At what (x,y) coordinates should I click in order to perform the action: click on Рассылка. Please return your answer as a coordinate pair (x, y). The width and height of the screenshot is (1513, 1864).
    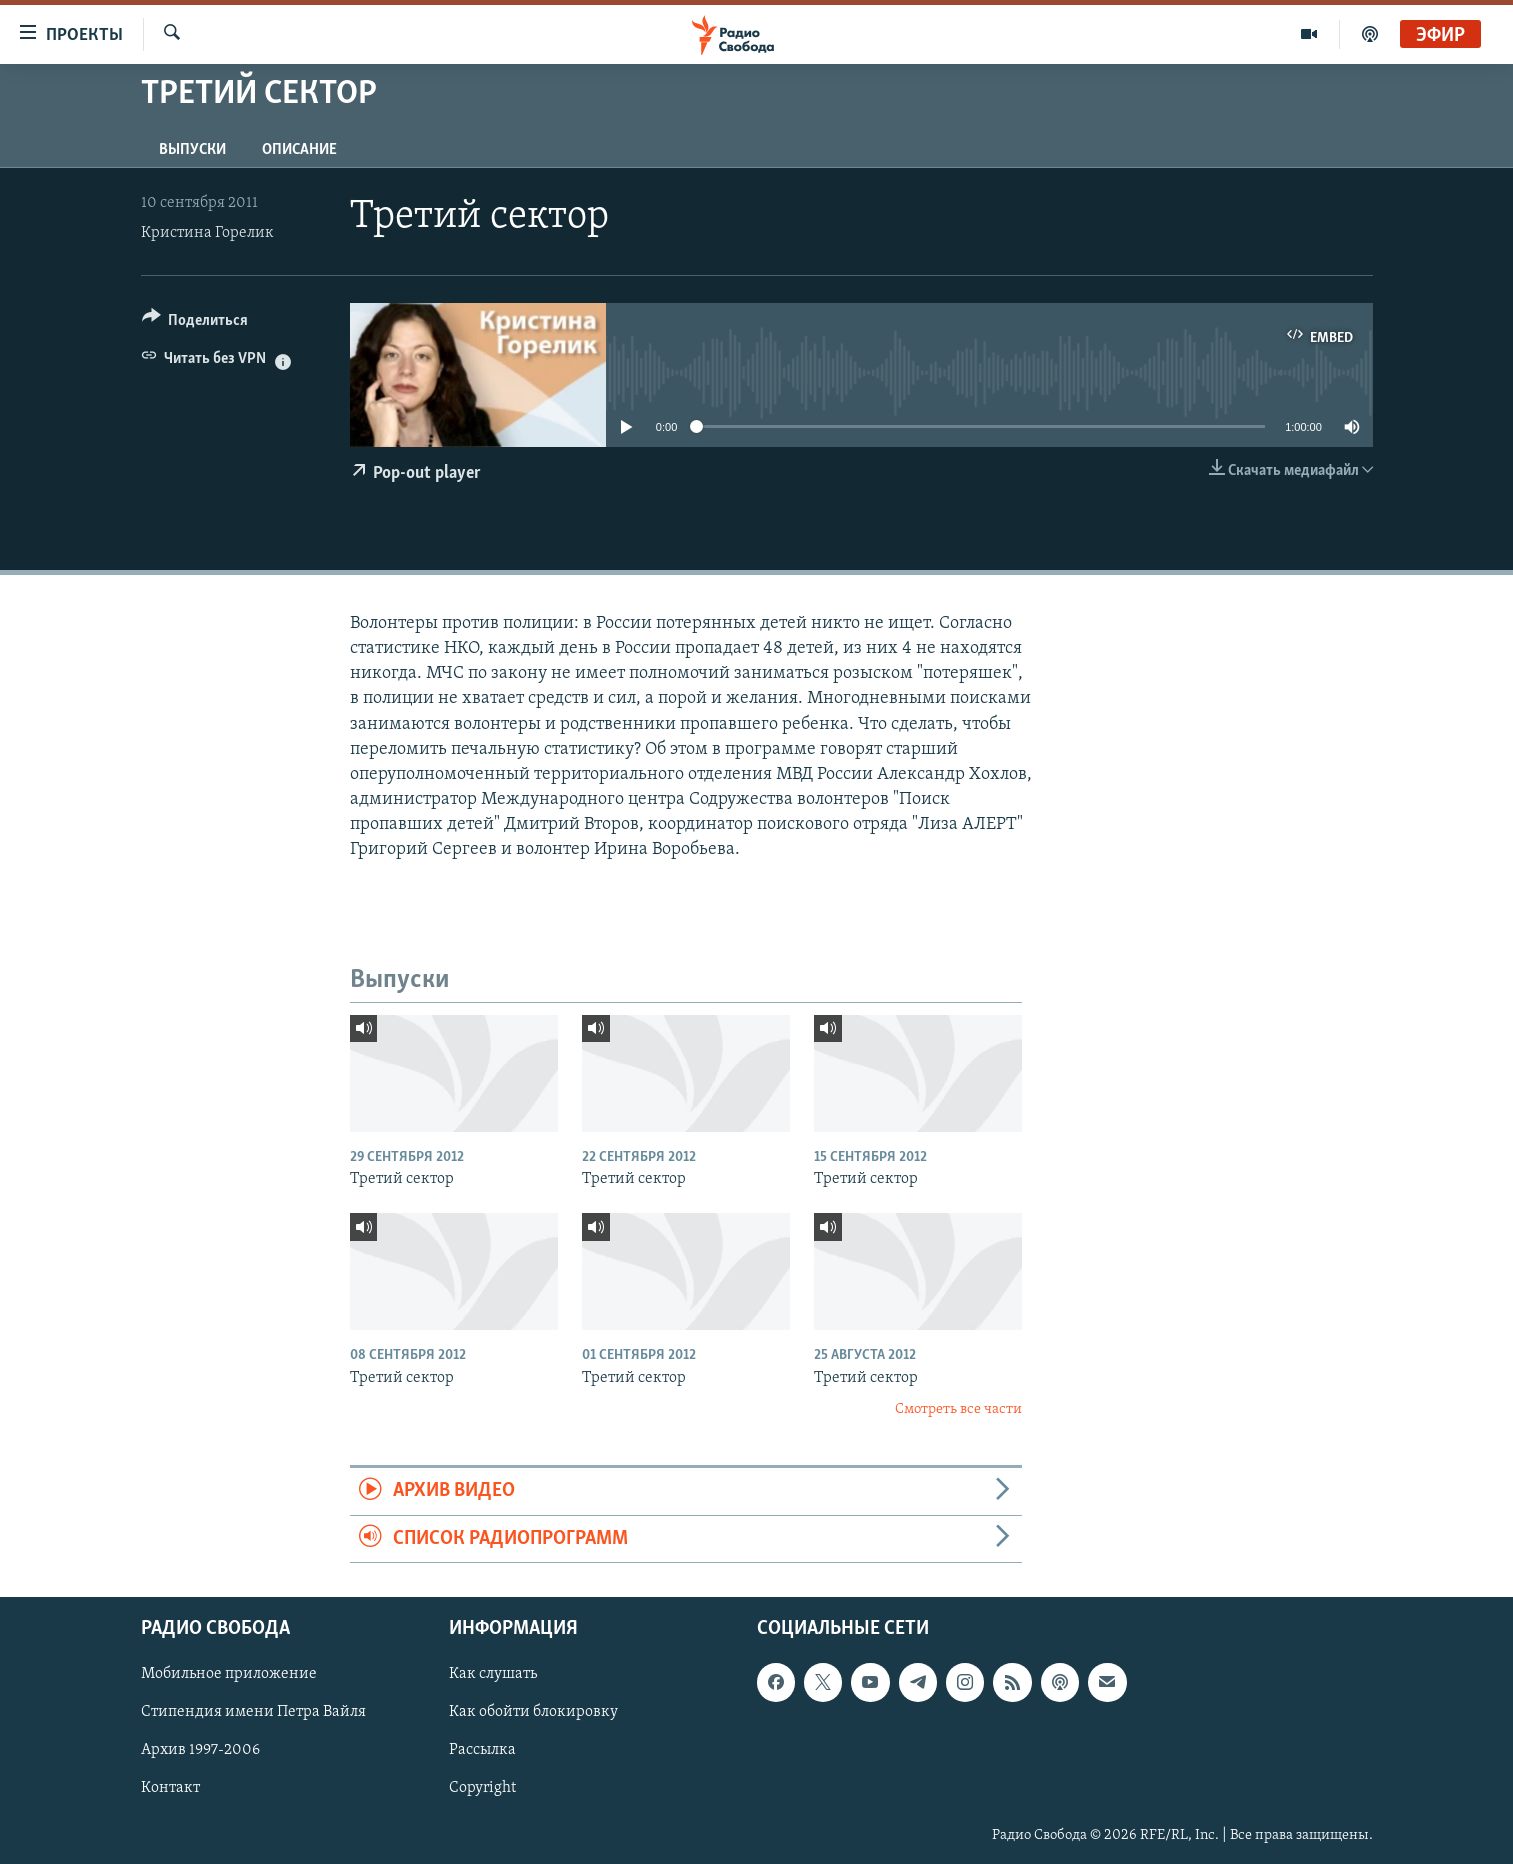
    Looking at the image, I should click on (482, 1751).